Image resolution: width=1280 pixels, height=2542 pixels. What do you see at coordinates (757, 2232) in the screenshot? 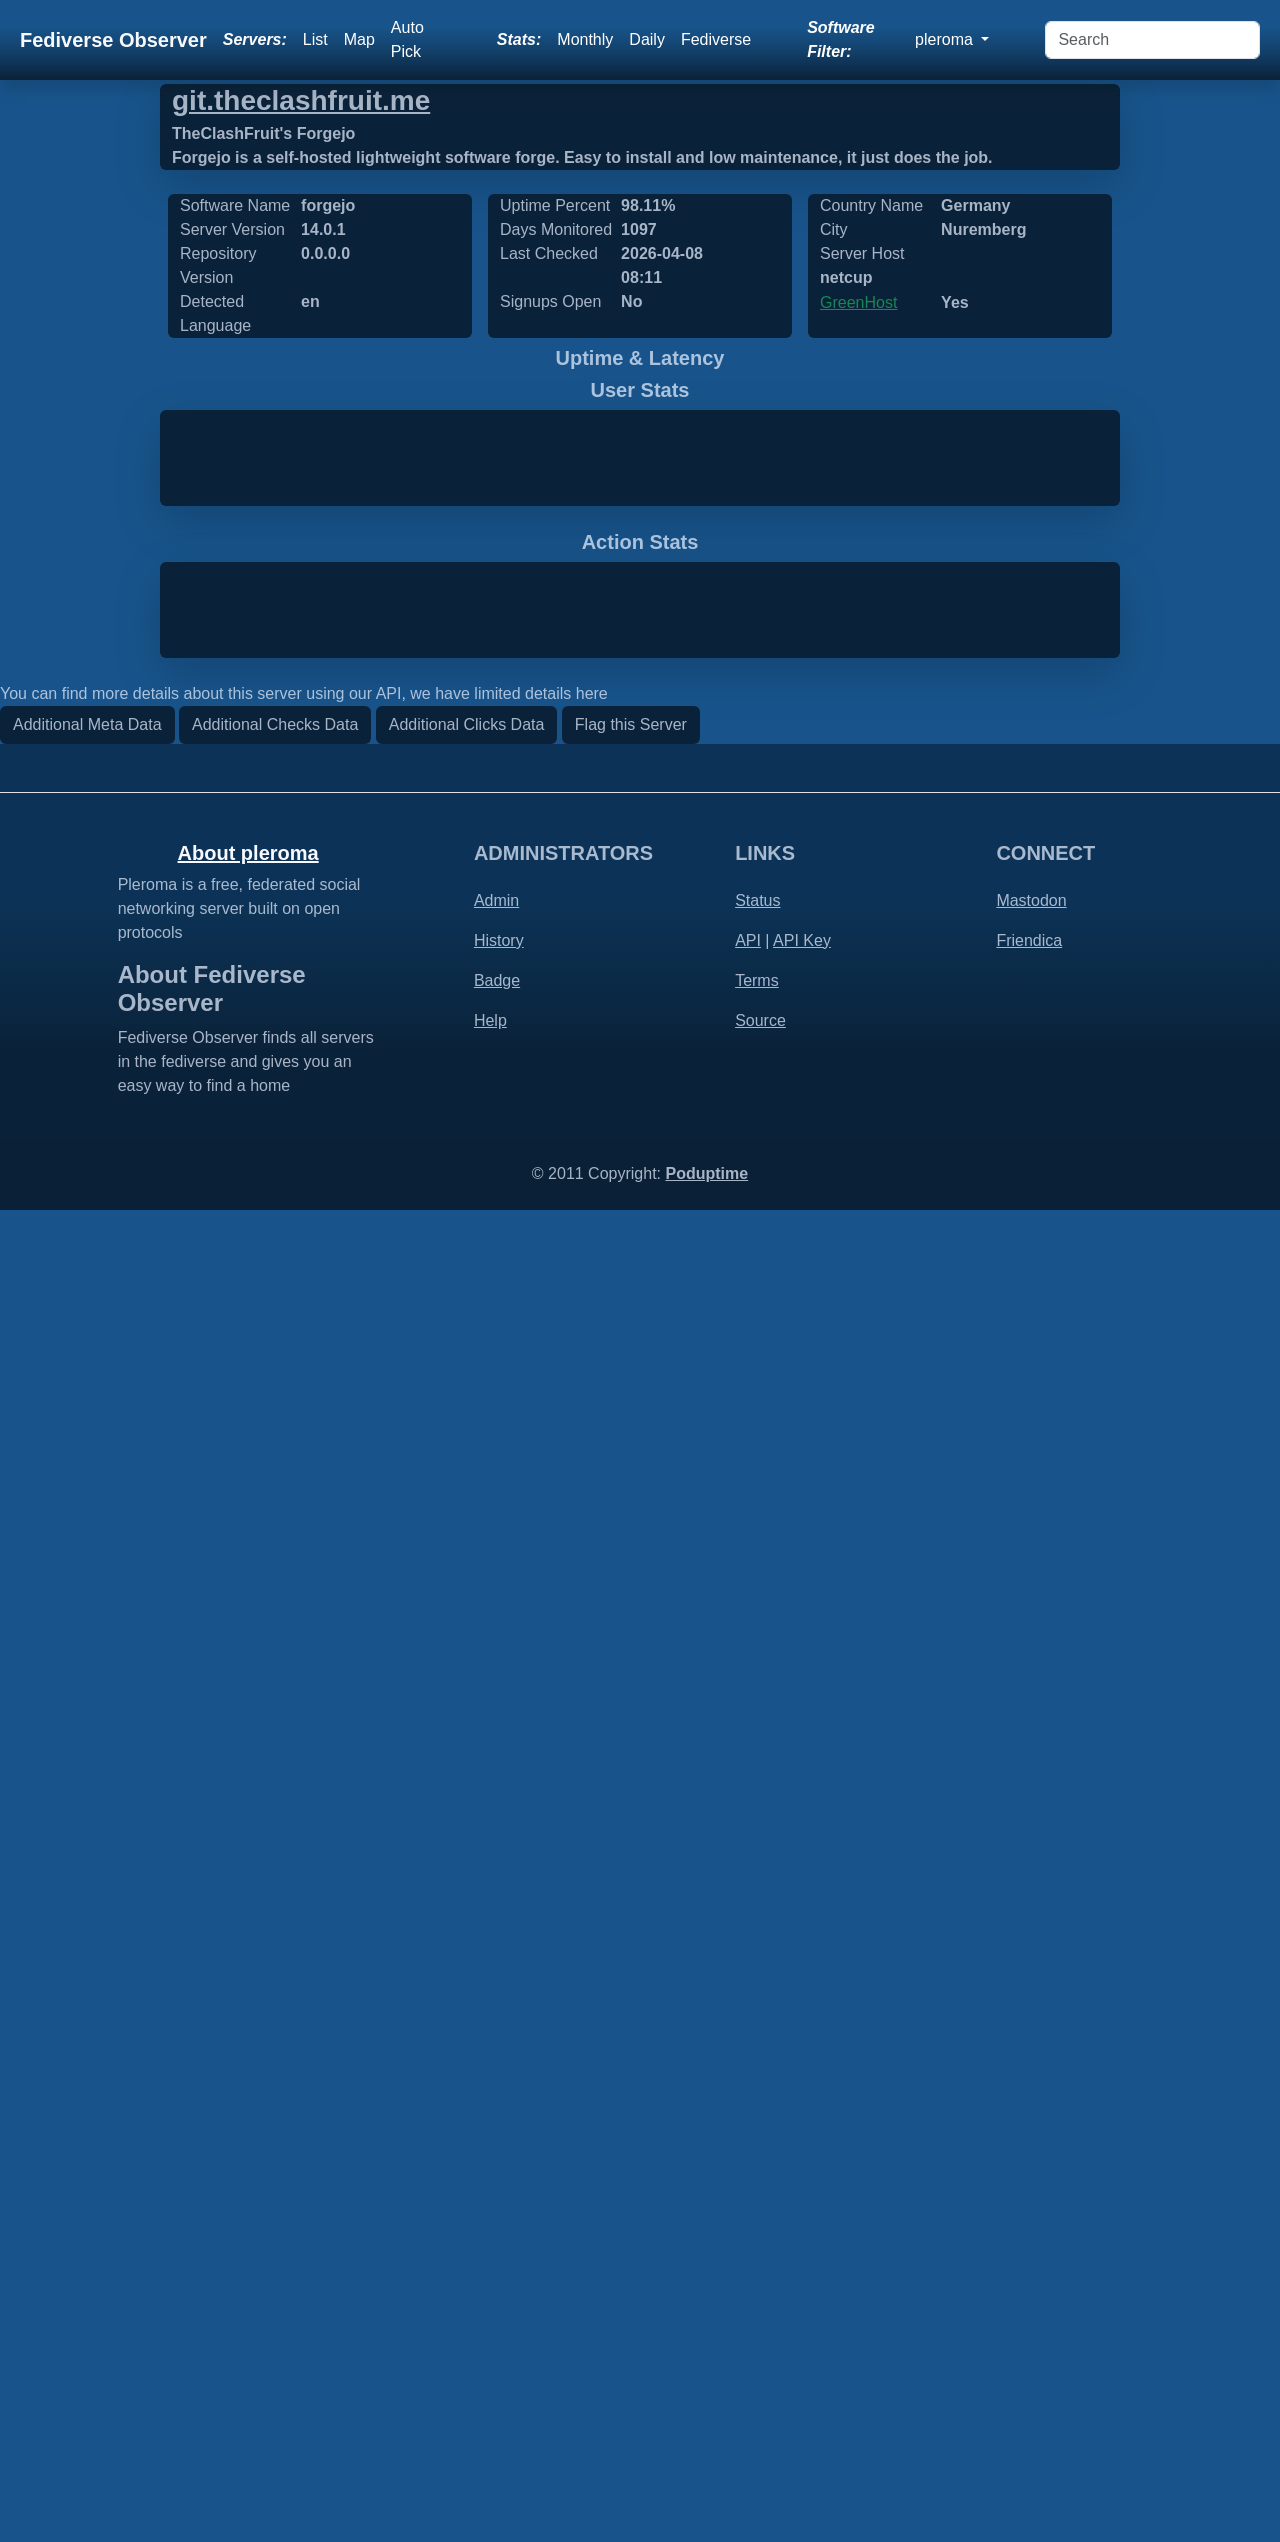
I see `Status` at bounding box center [757, 2232].